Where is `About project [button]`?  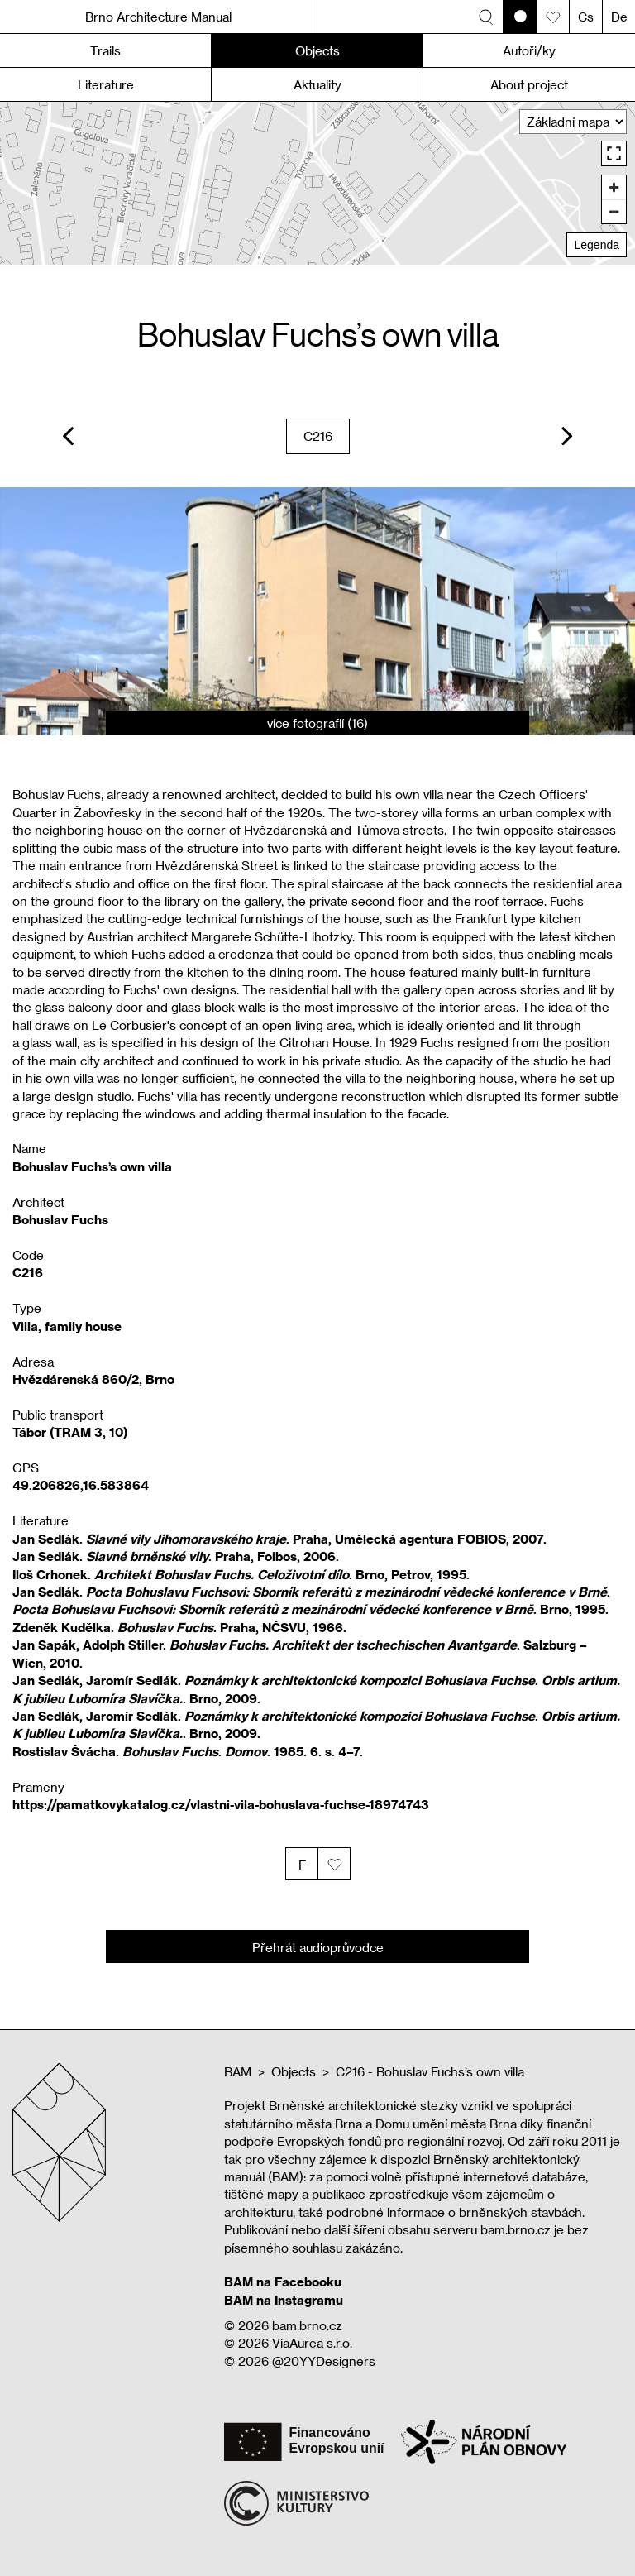
About project [button] is located at coordinates (529, 84).